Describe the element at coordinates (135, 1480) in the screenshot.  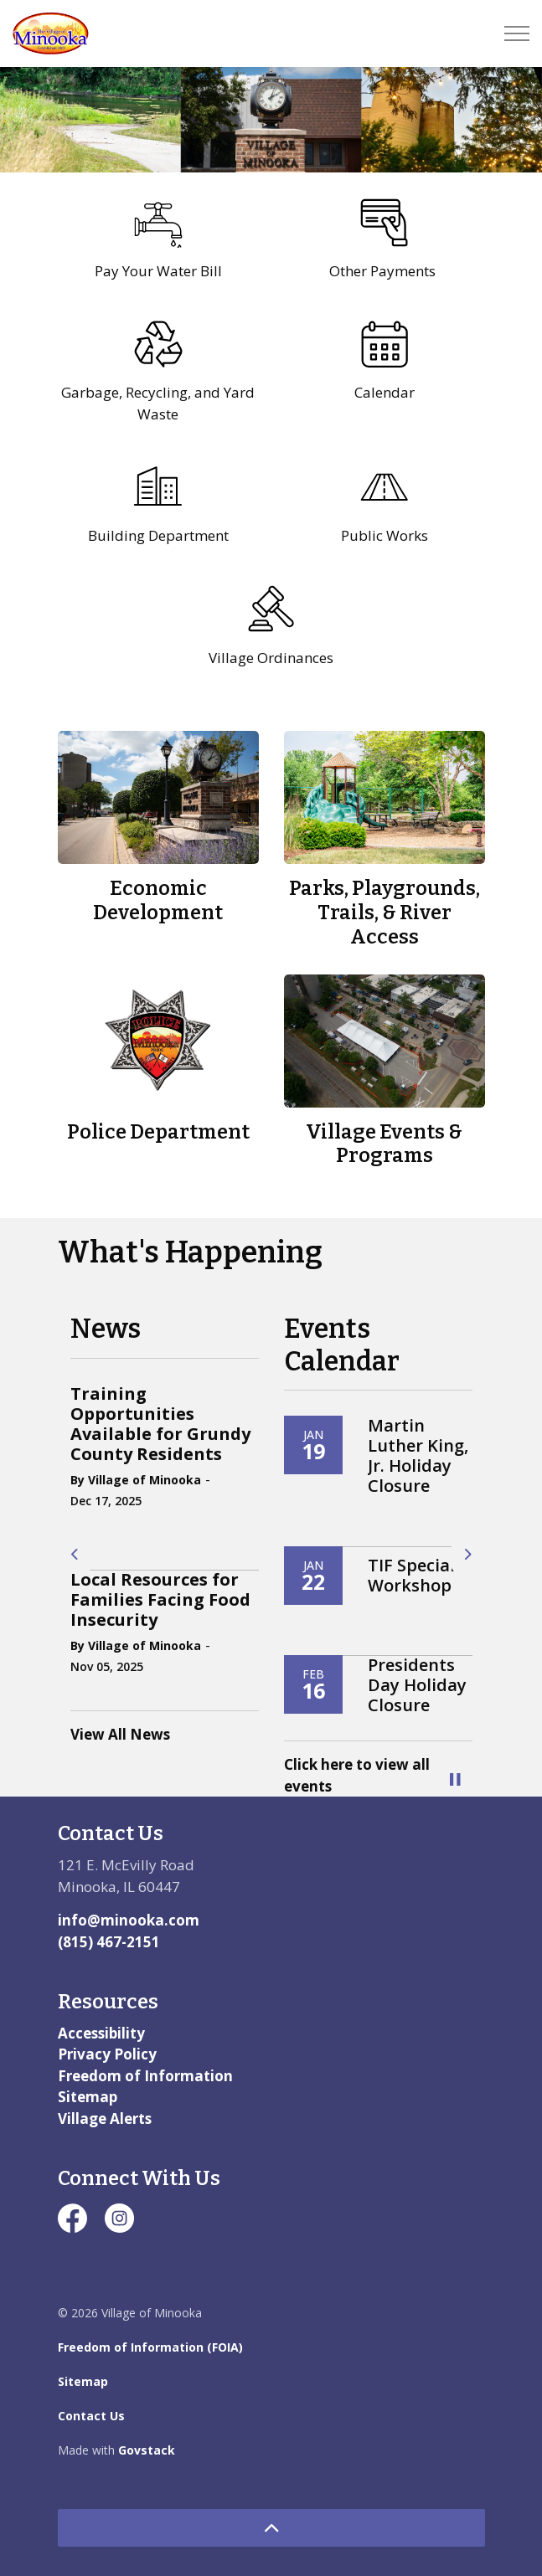
I see `By Village of Minooka` at that location.